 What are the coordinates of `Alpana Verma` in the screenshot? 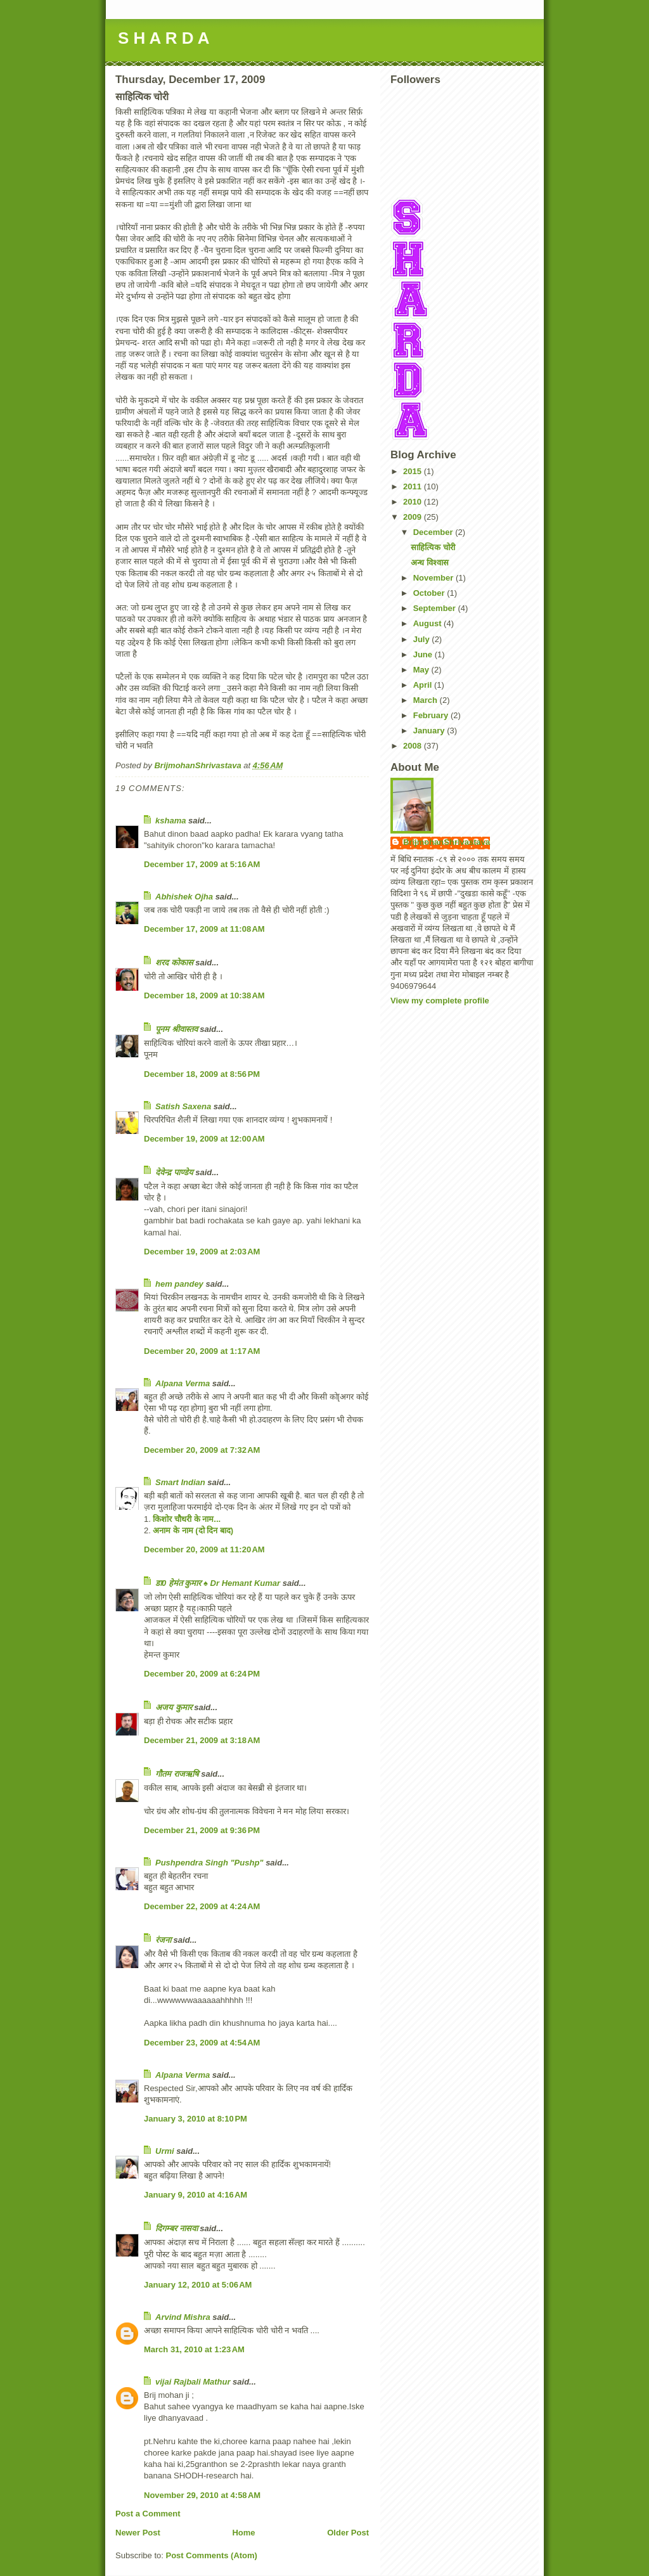 It's located at (182, 1383).